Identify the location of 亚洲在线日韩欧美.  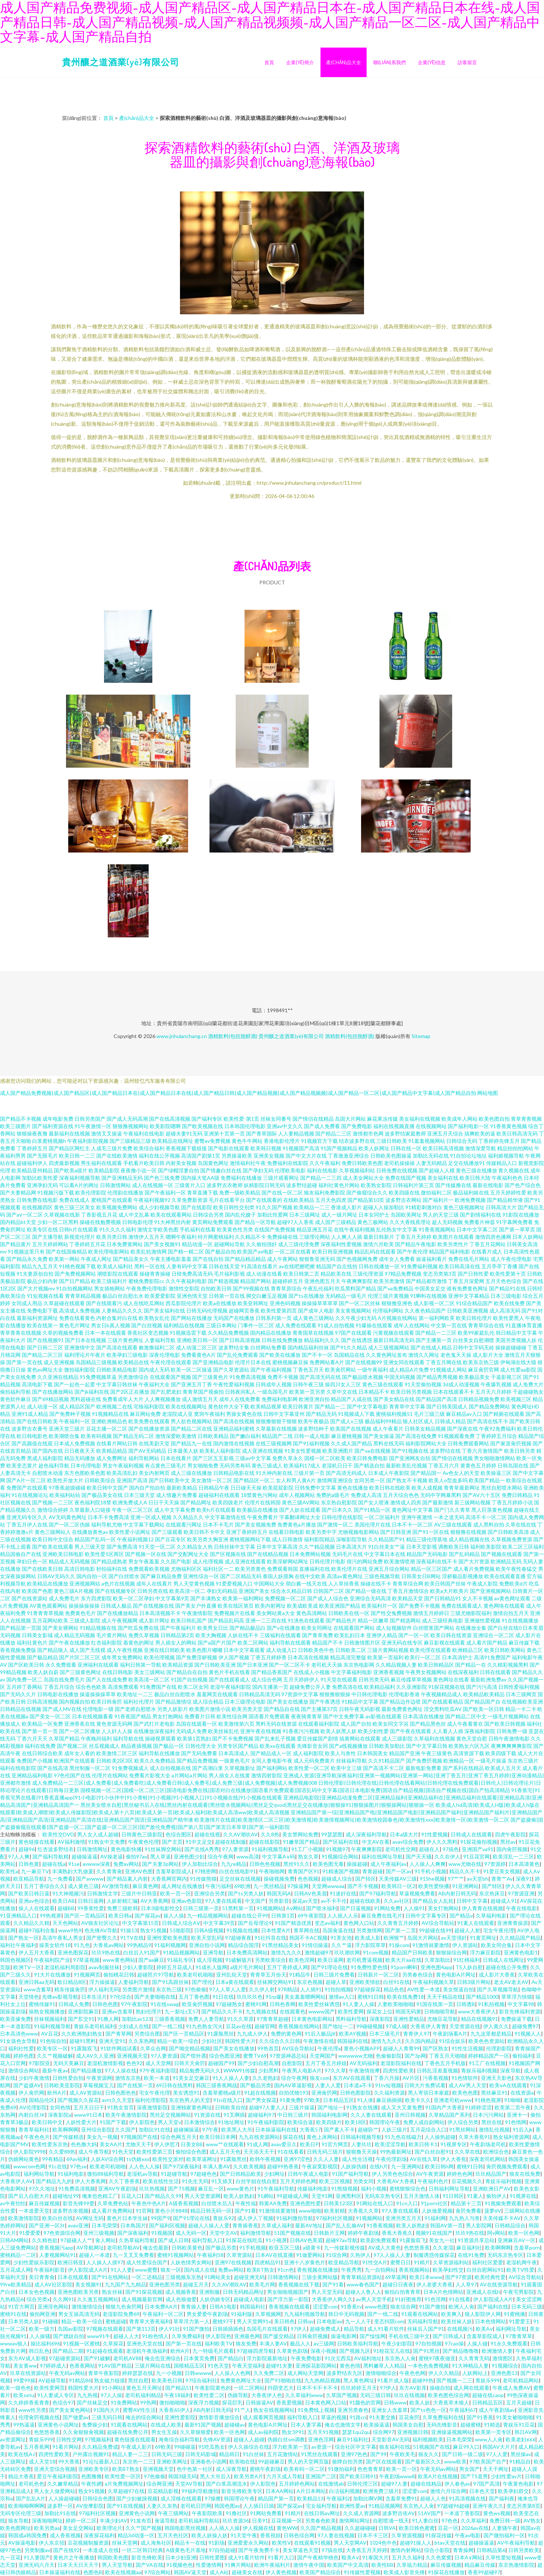
(164, 1650).